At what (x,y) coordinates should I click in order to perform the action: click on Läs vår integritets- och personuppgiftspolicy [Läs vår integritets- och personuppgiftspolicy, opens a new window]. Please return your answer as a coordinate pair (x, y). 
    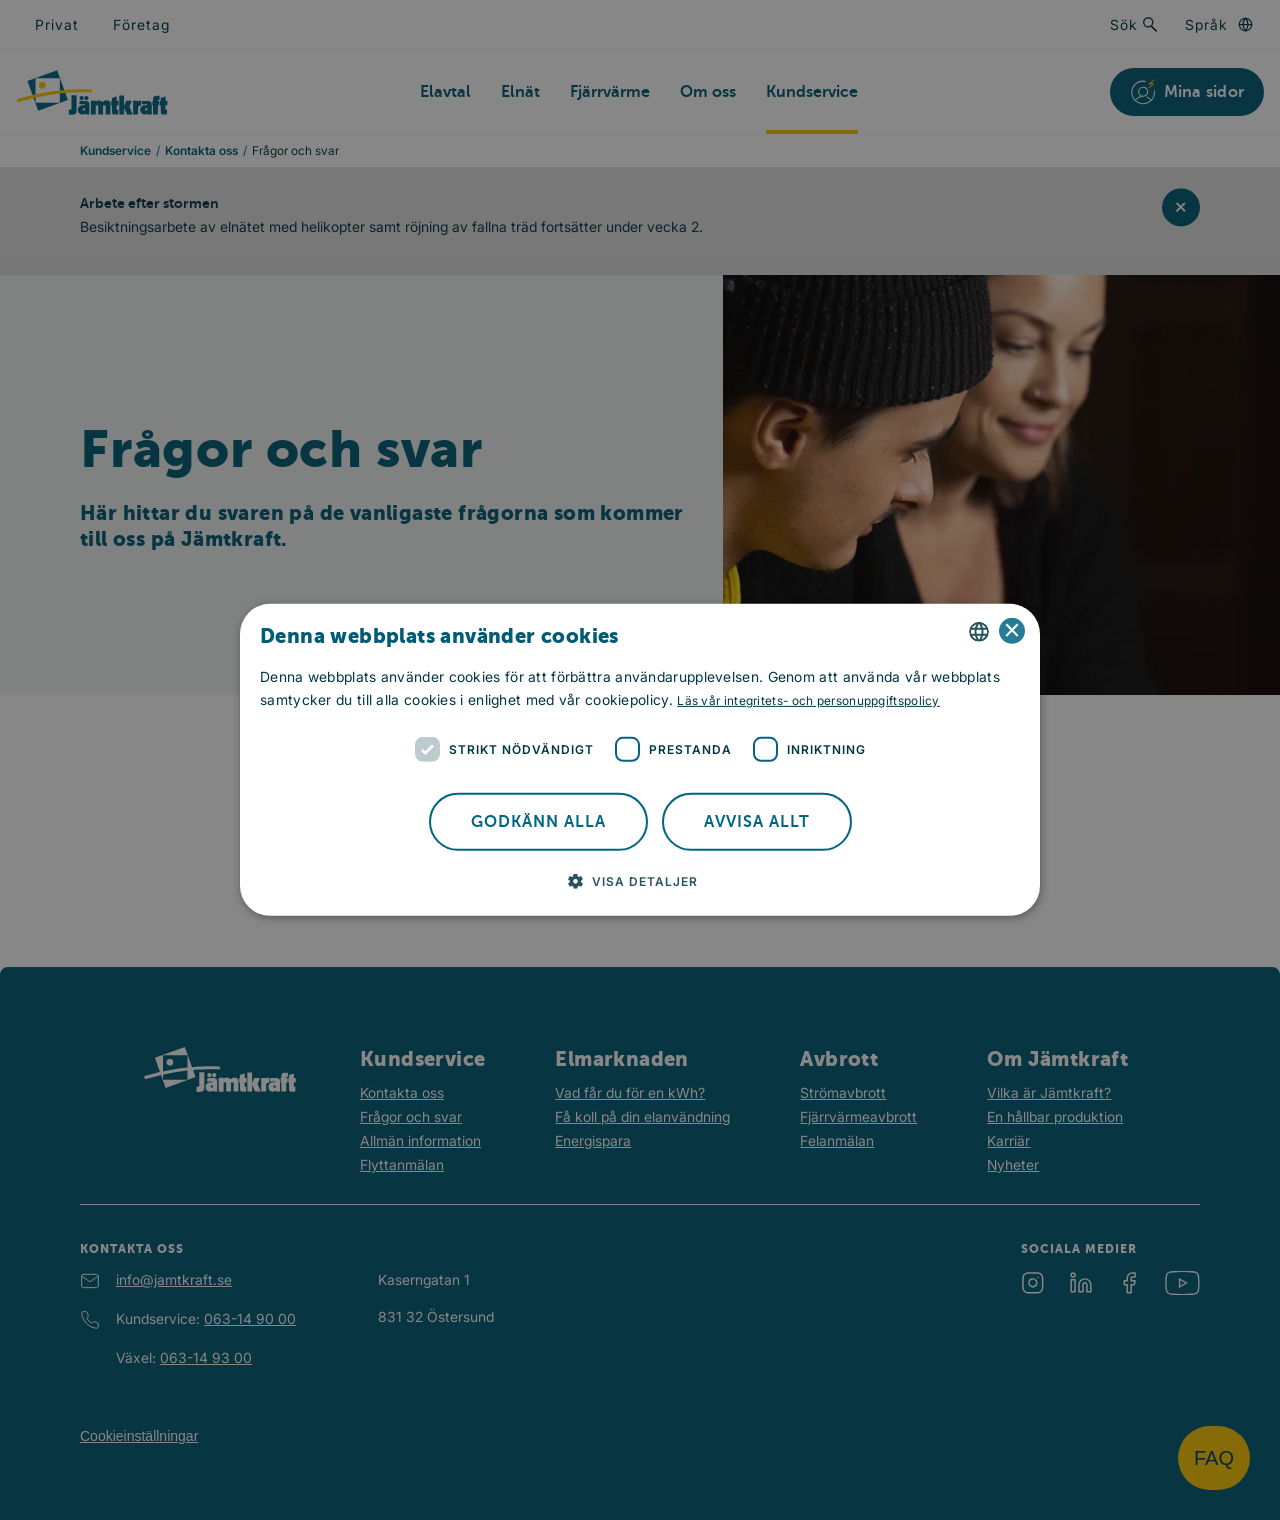
    Looking at the image, I should click on (808, 700).